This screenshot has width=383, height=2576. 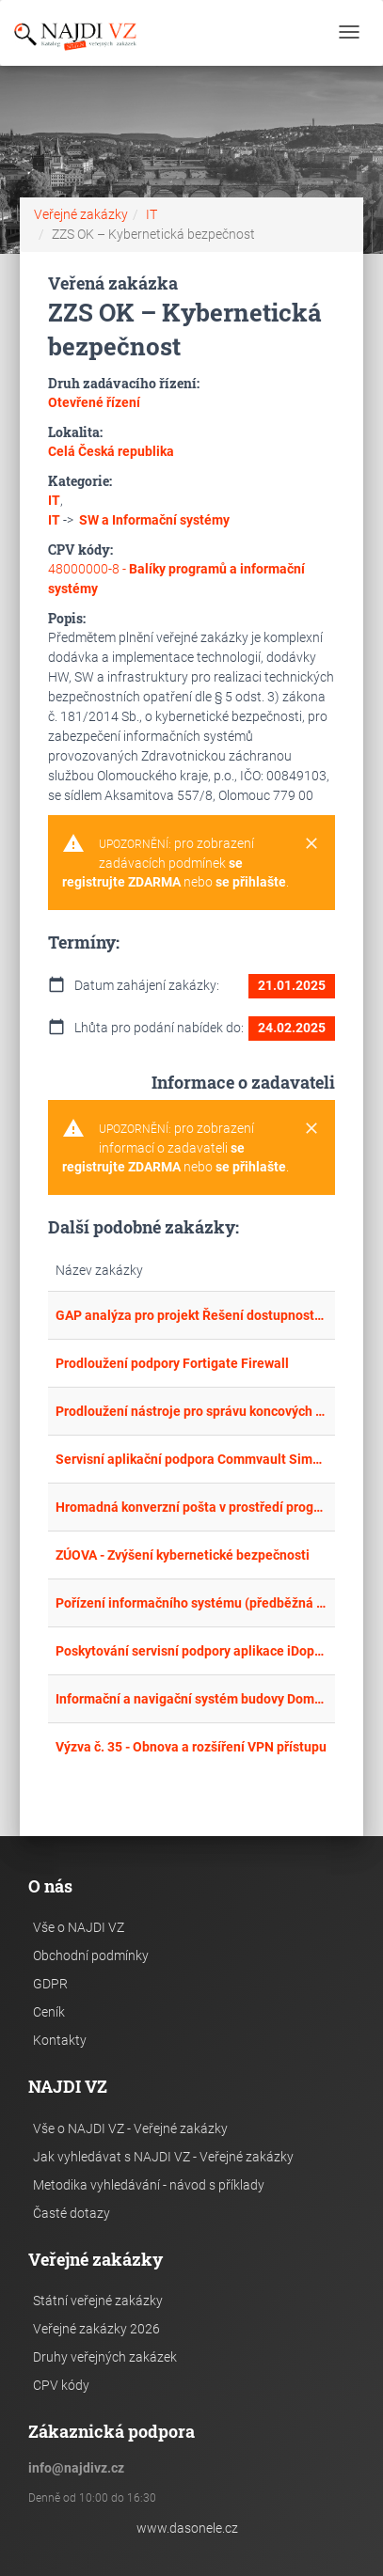 I want to click on Státní veřejné zakázky, so click(x=98, y=2300).